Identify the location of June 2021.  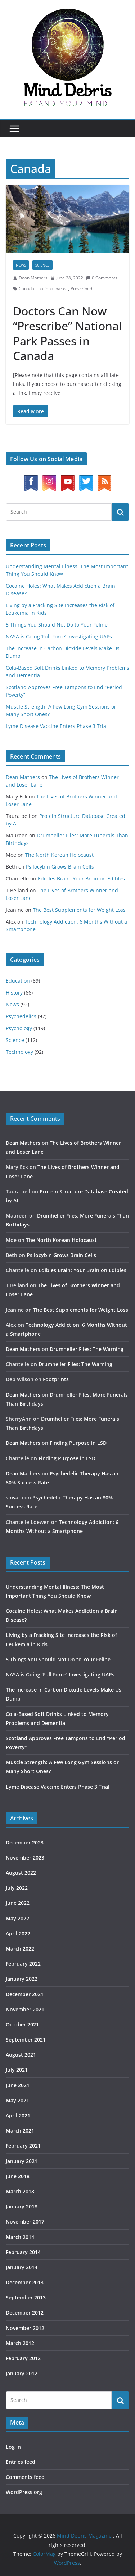
(18, 2085).